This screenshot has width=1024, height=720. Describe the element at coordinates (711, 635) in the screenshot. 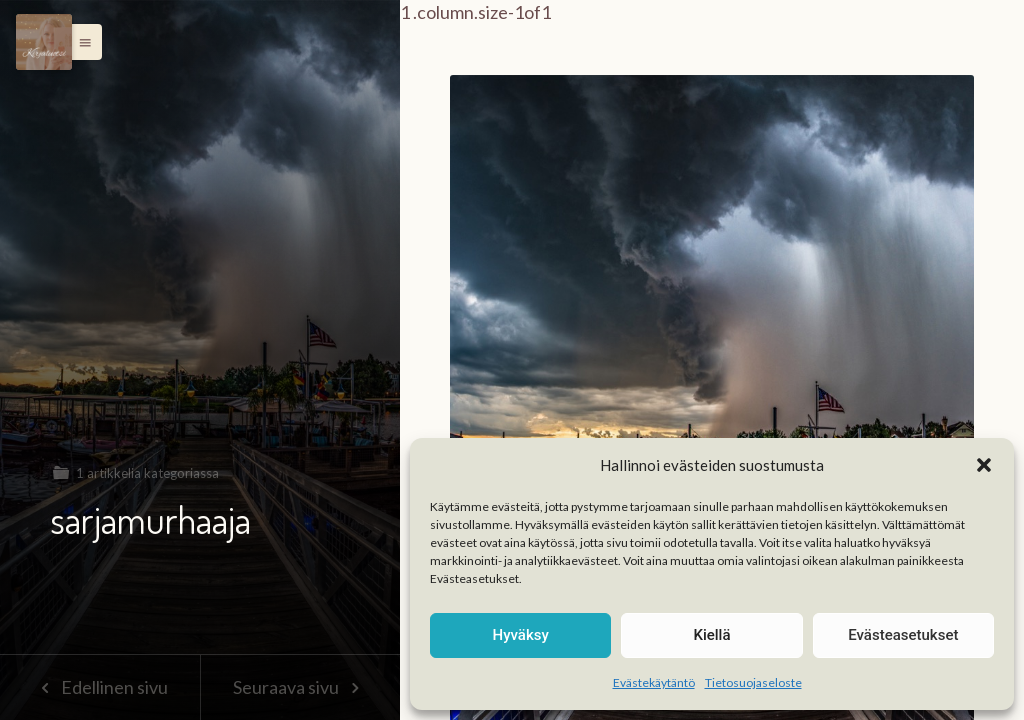

I see `Kiellä` at that location.